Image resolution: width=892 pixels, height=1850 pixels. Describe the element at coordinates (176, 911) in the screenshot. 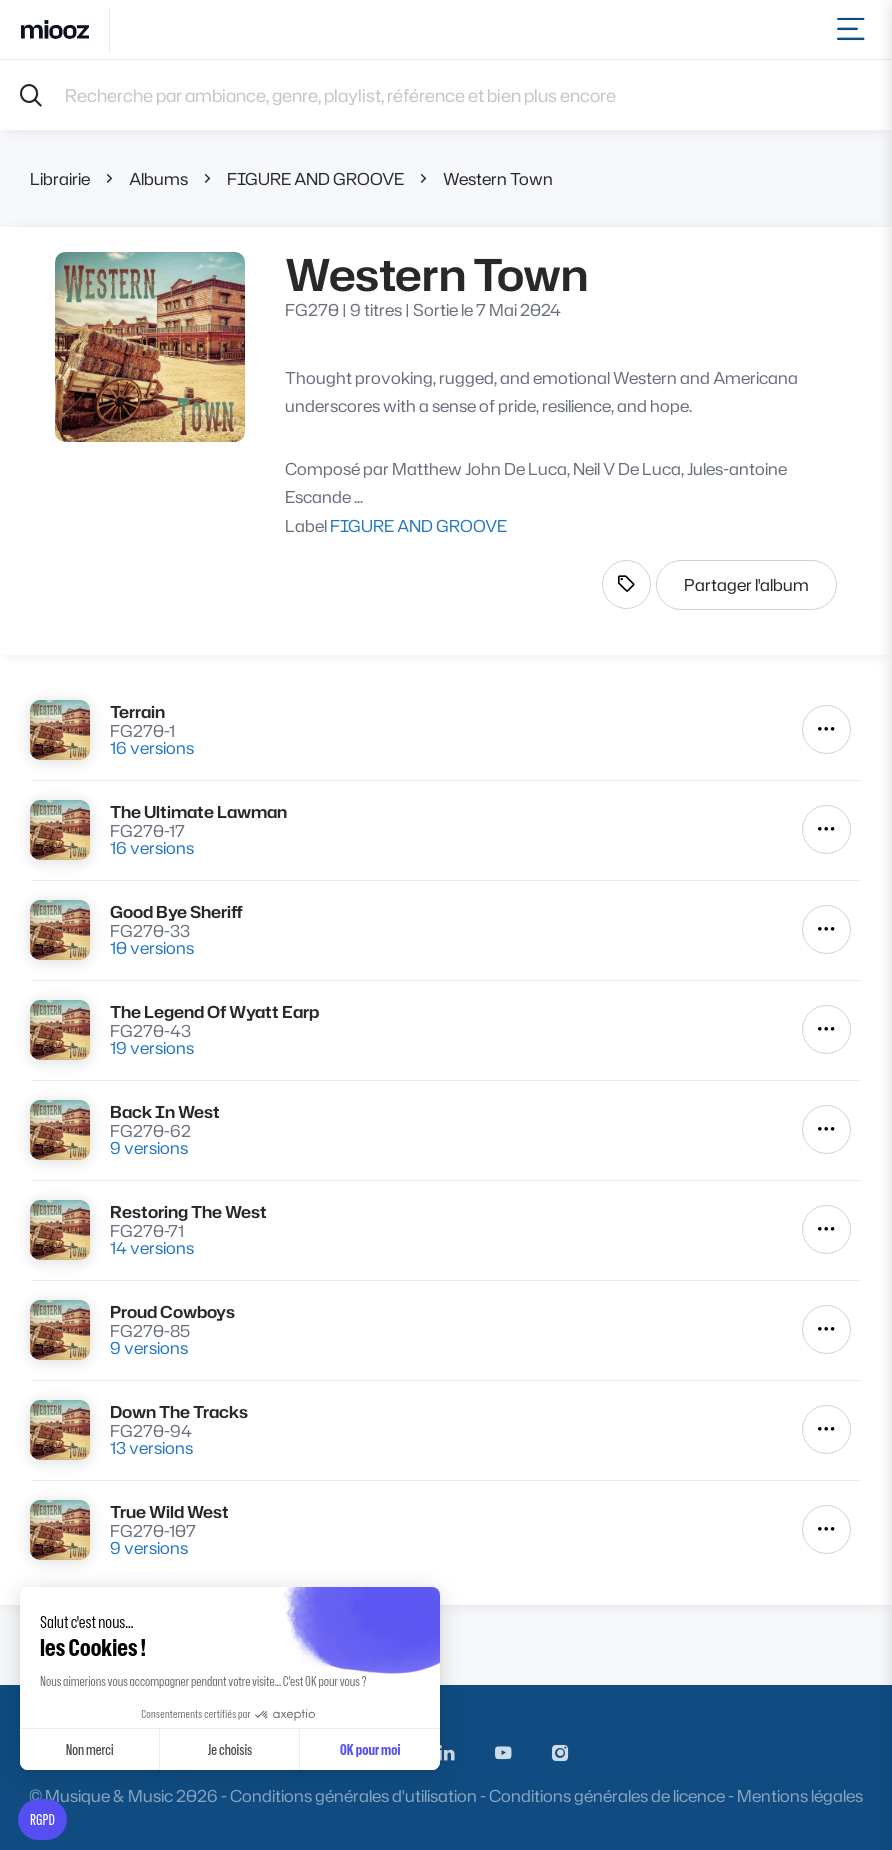

I see `Good Bye Sheriff` at that location.